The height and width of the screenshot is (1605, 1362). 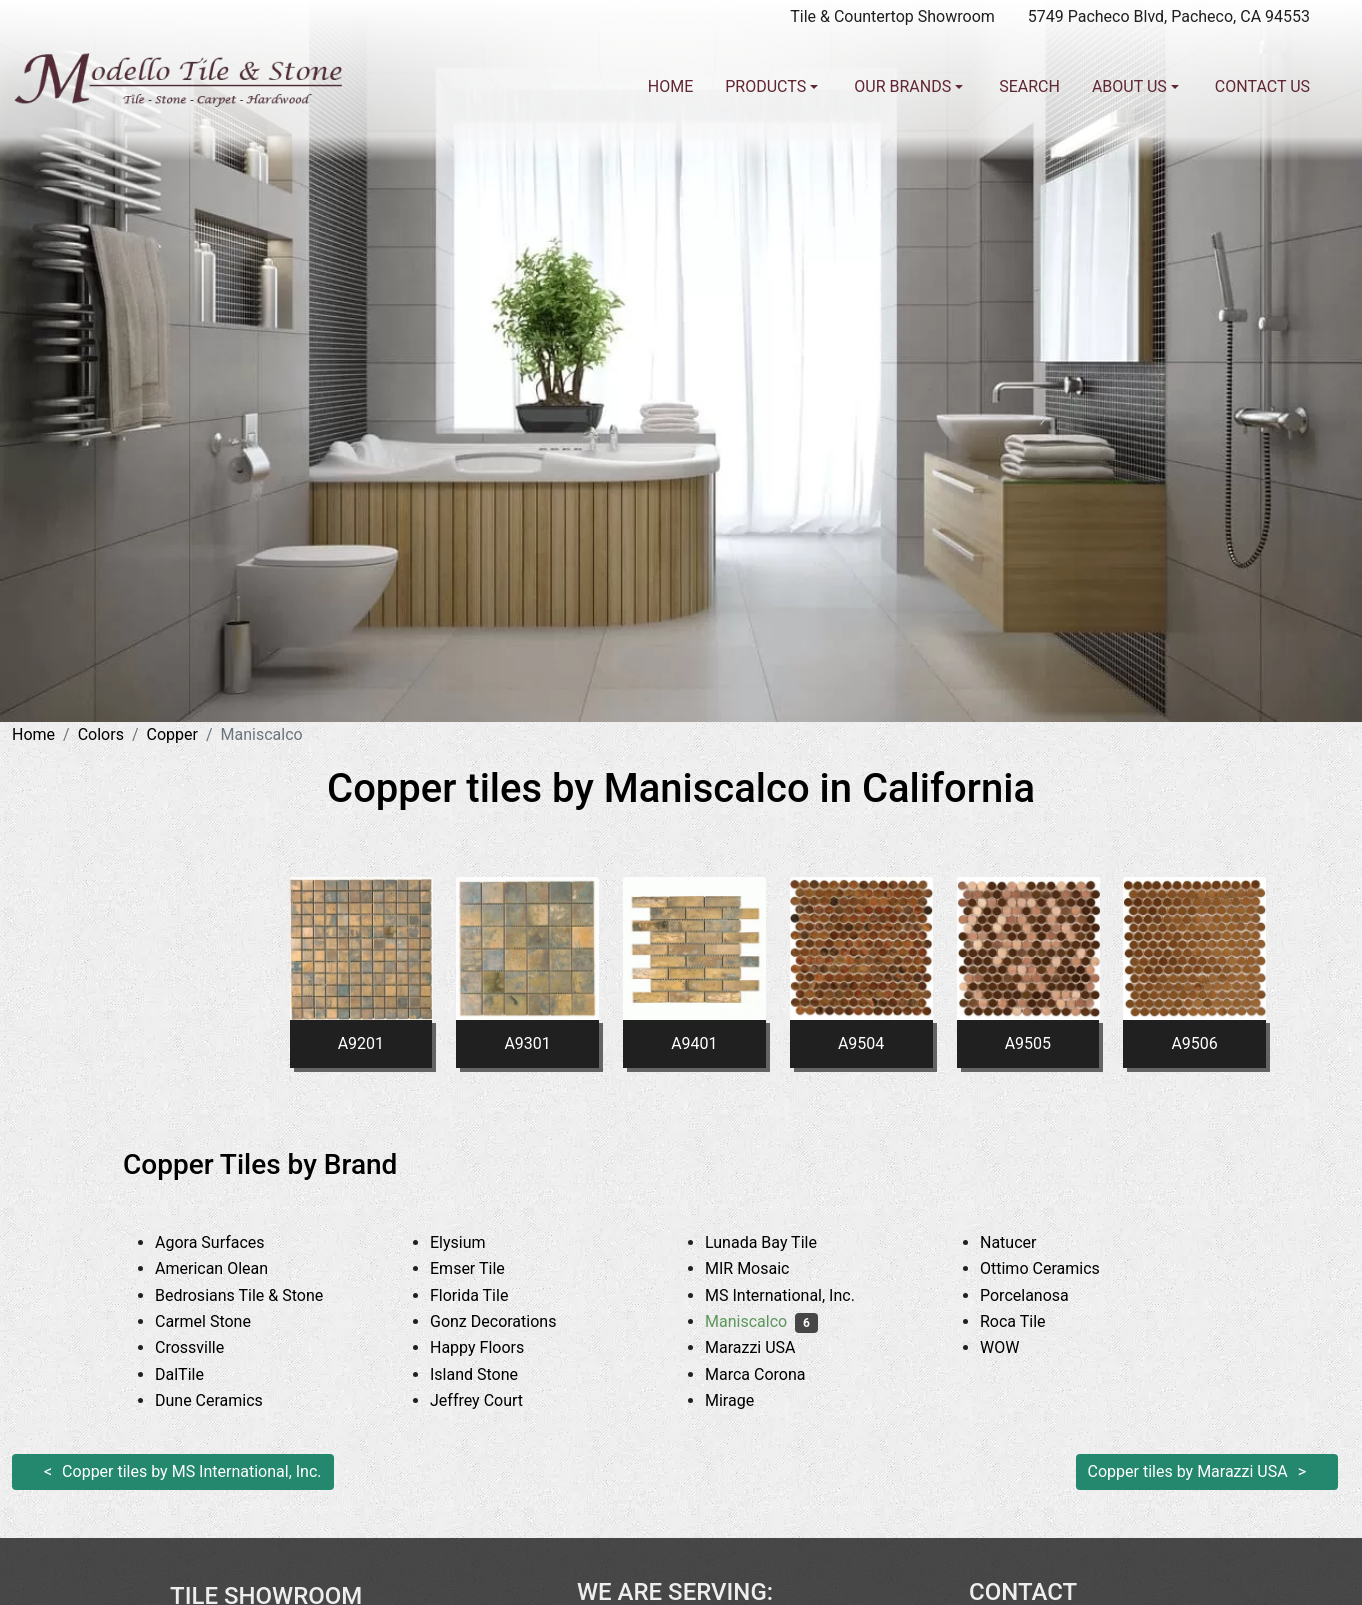 What do you see at coordinates (1188, 1471) in the screenshot?
I see `Copper tiles by Marazzi USA` at bounding box center [1188, 1471].